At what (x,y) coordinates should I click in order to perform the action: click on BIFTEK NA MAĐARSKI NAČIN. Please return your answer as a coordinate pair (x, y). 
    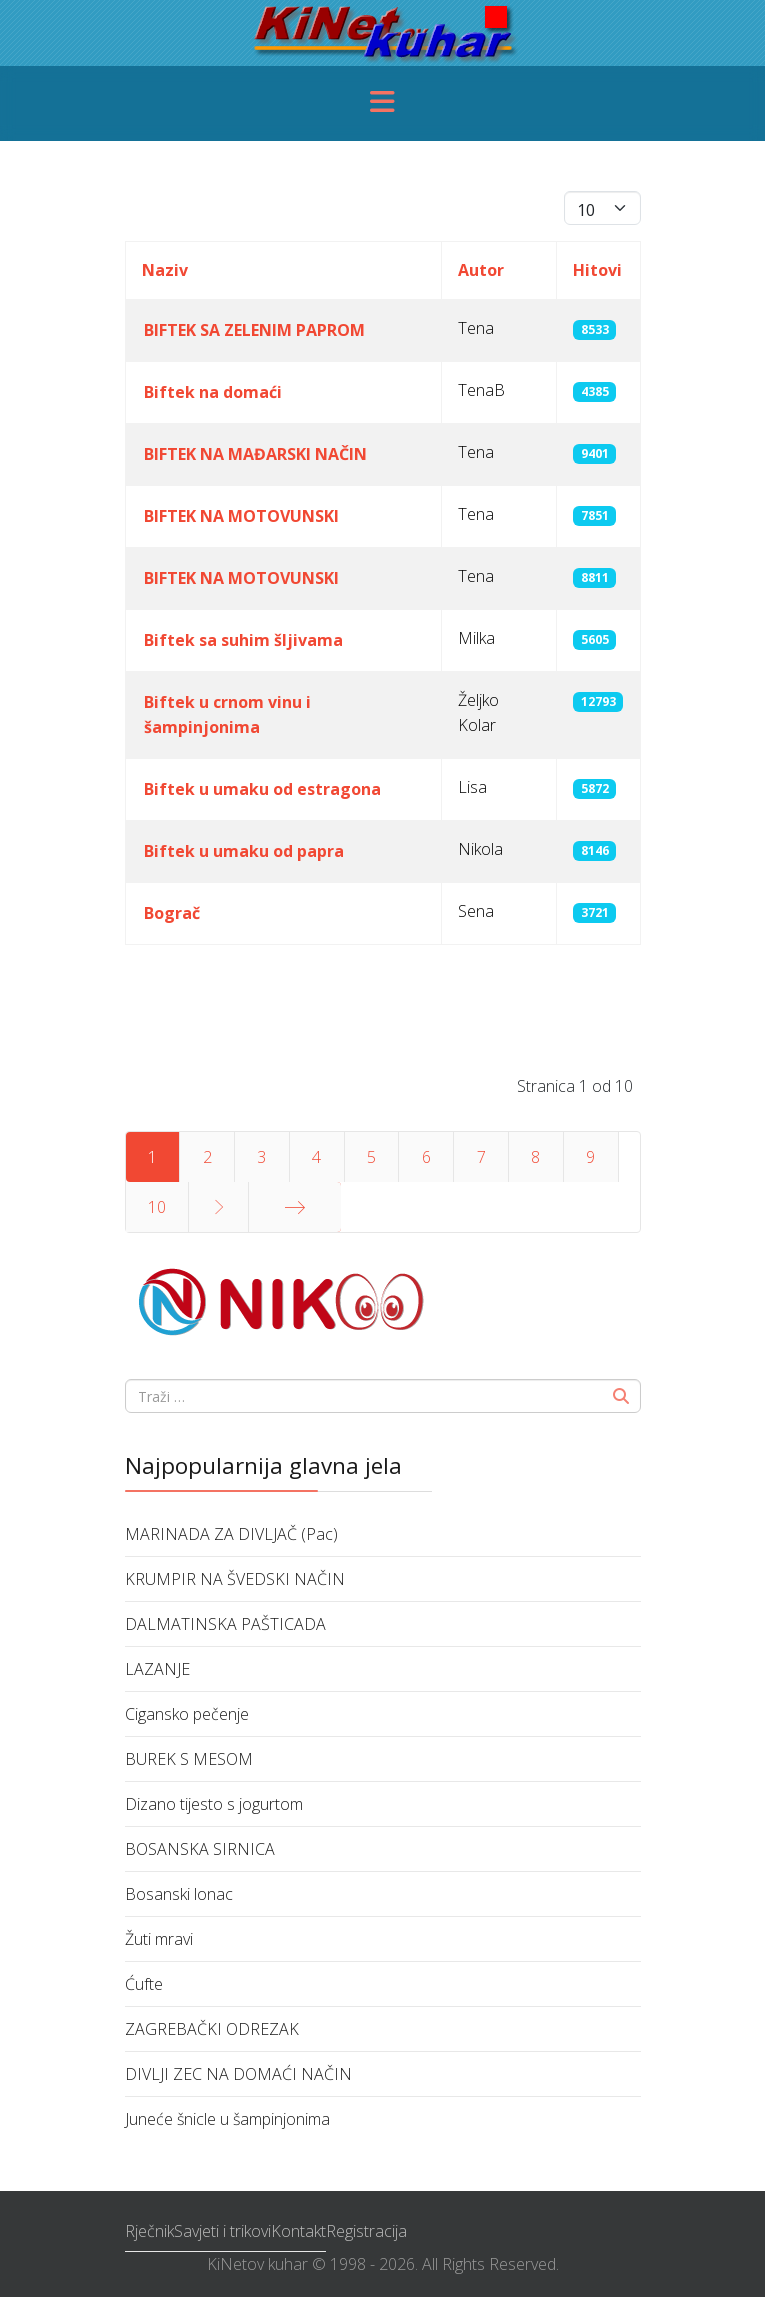
    Looking at the image, I should click on (255, 454).